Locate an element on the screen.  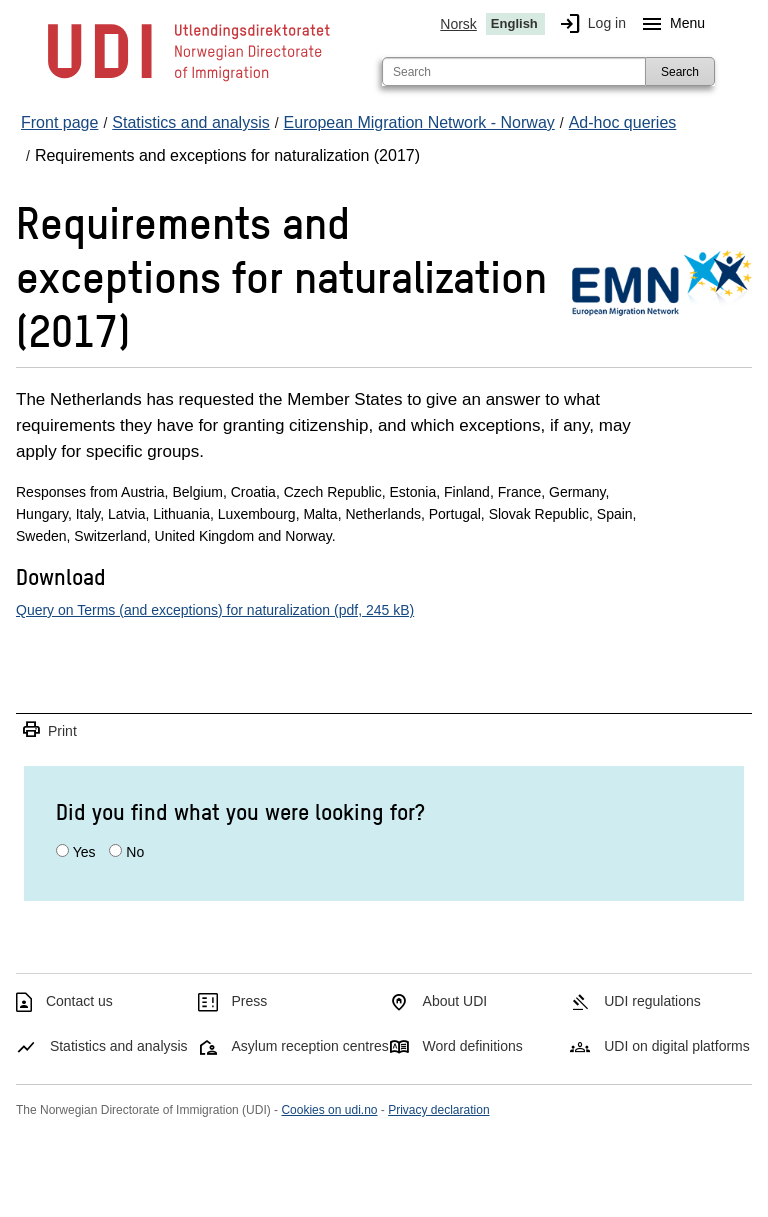
Statistics and analysis is located at coordinates (119, 1046).